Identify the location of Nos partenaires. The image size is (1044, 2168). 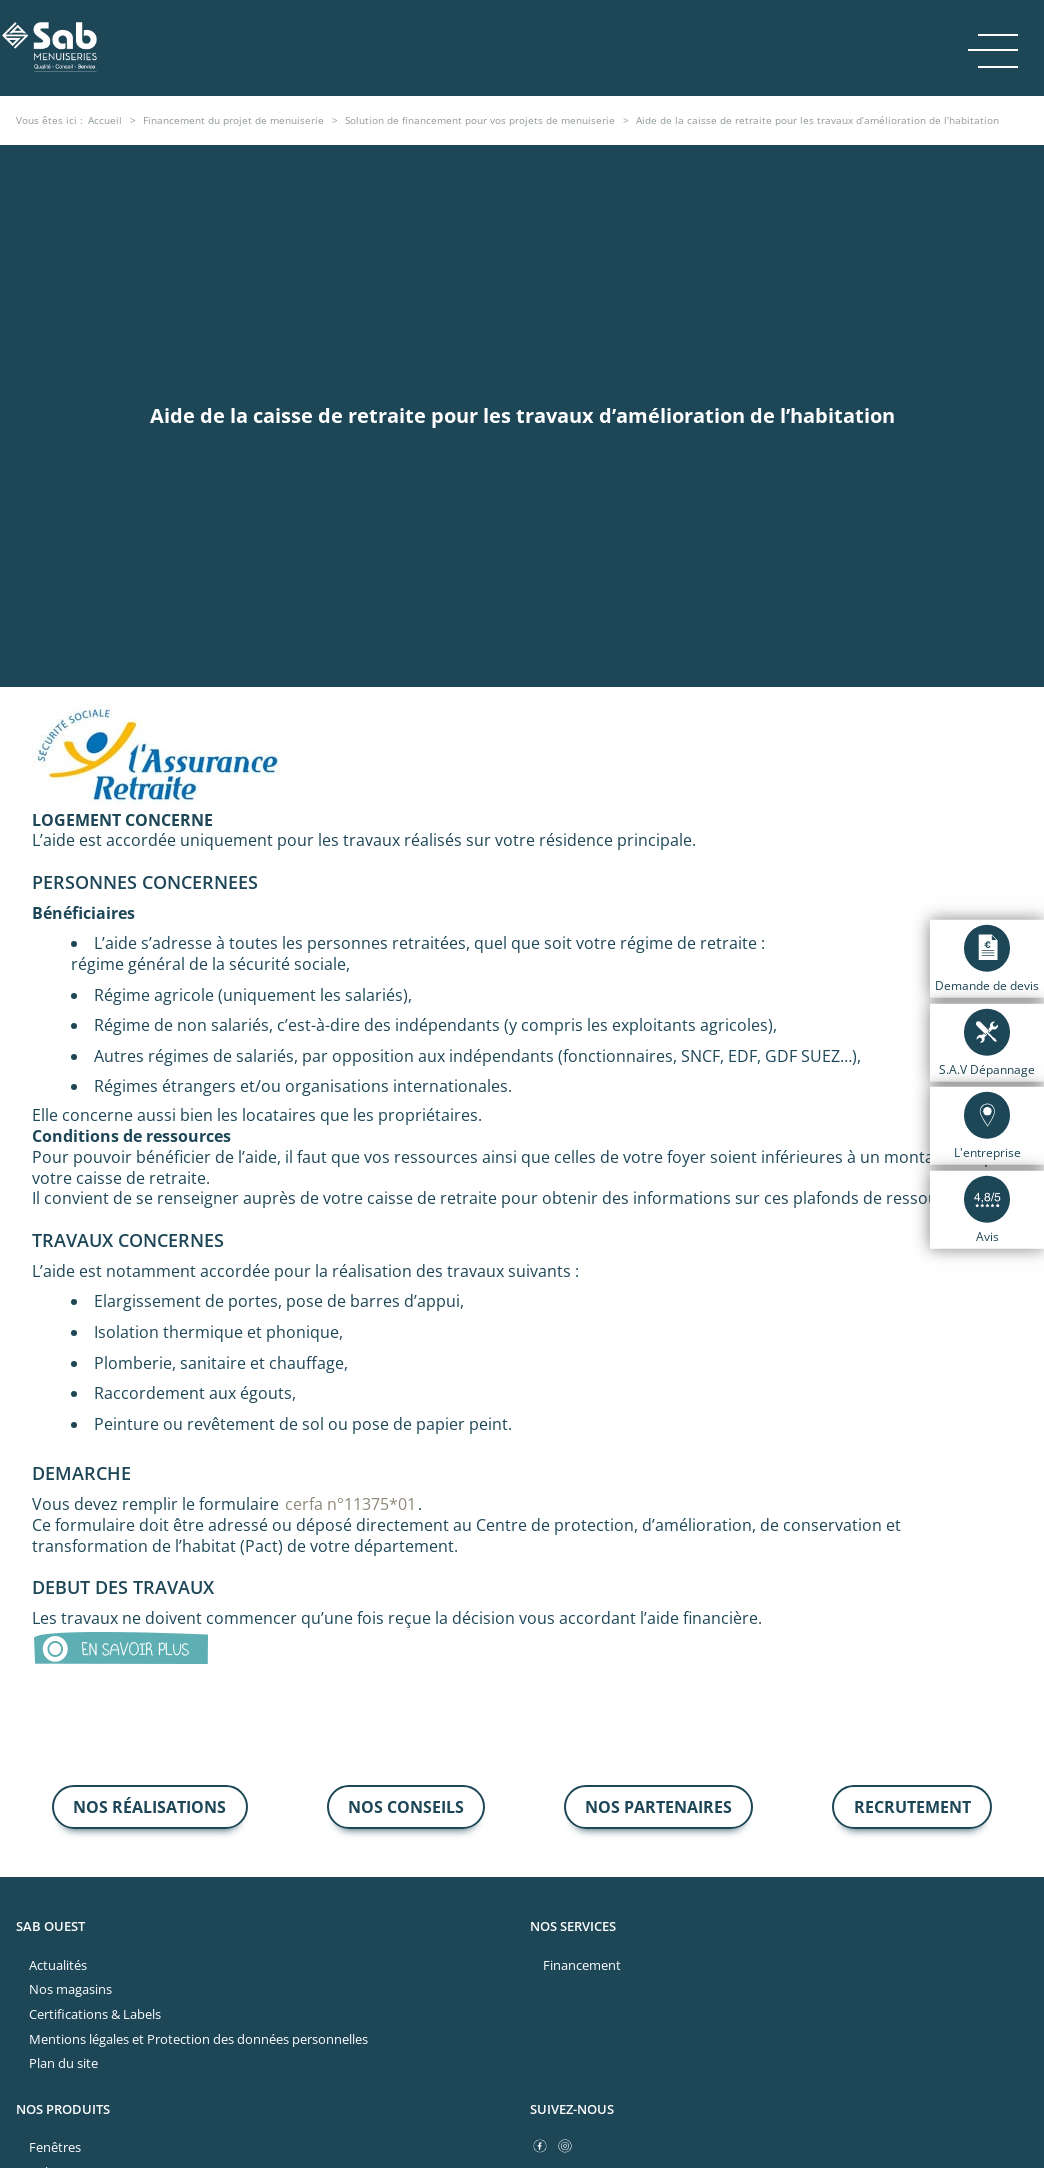
(658, 1807).